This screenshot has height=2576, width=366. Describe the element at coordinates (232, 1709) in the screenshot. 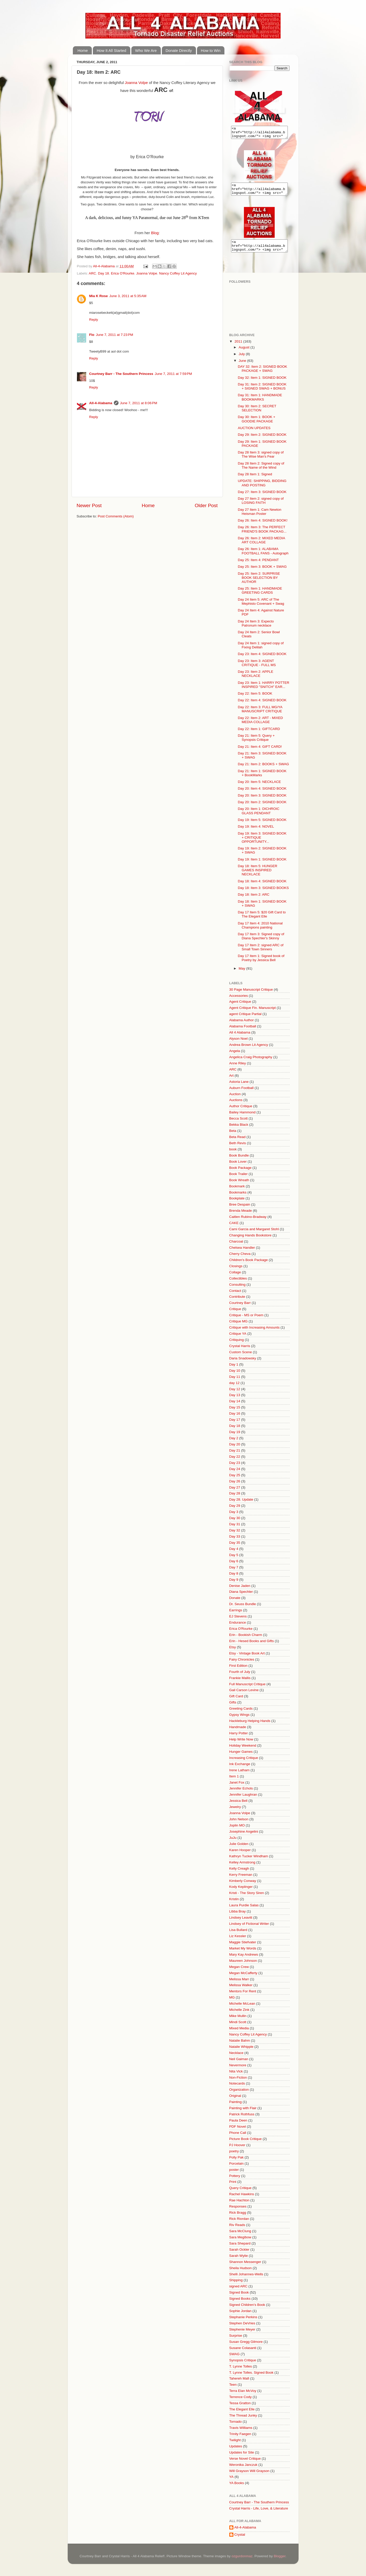

I see `Gifts` at that location.